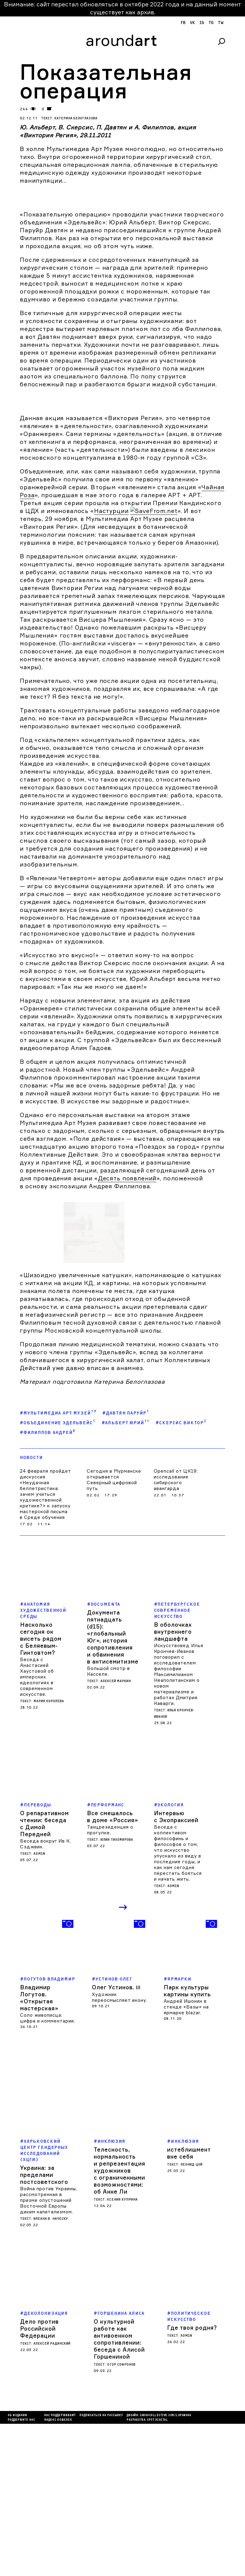  Describe the element at coordinates (31, 1610) in the screenshot. I see `Новости` at that location.